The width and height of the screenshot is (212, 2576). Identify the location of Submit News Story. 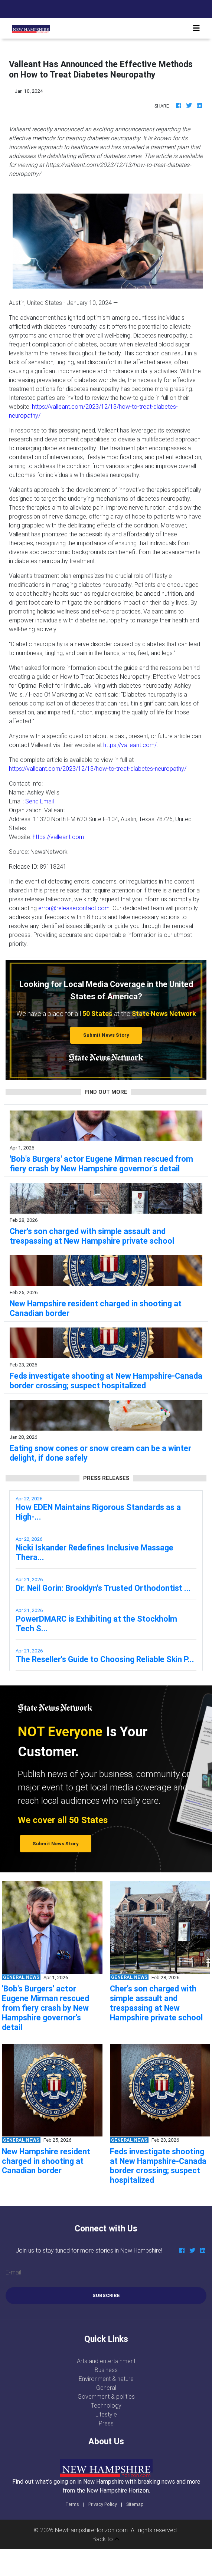
(106, 1035).